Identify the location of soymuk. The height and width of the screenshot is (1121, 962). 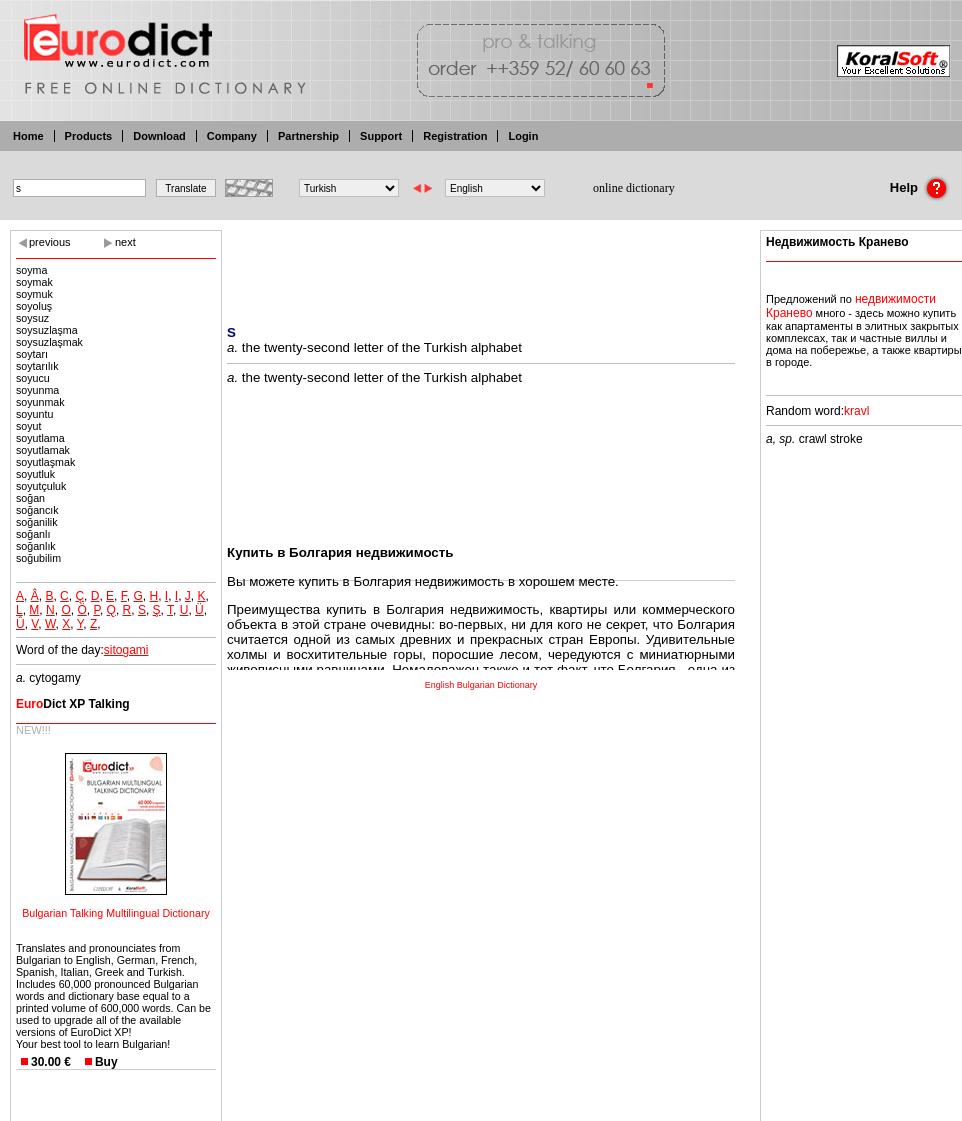
(34, 294).